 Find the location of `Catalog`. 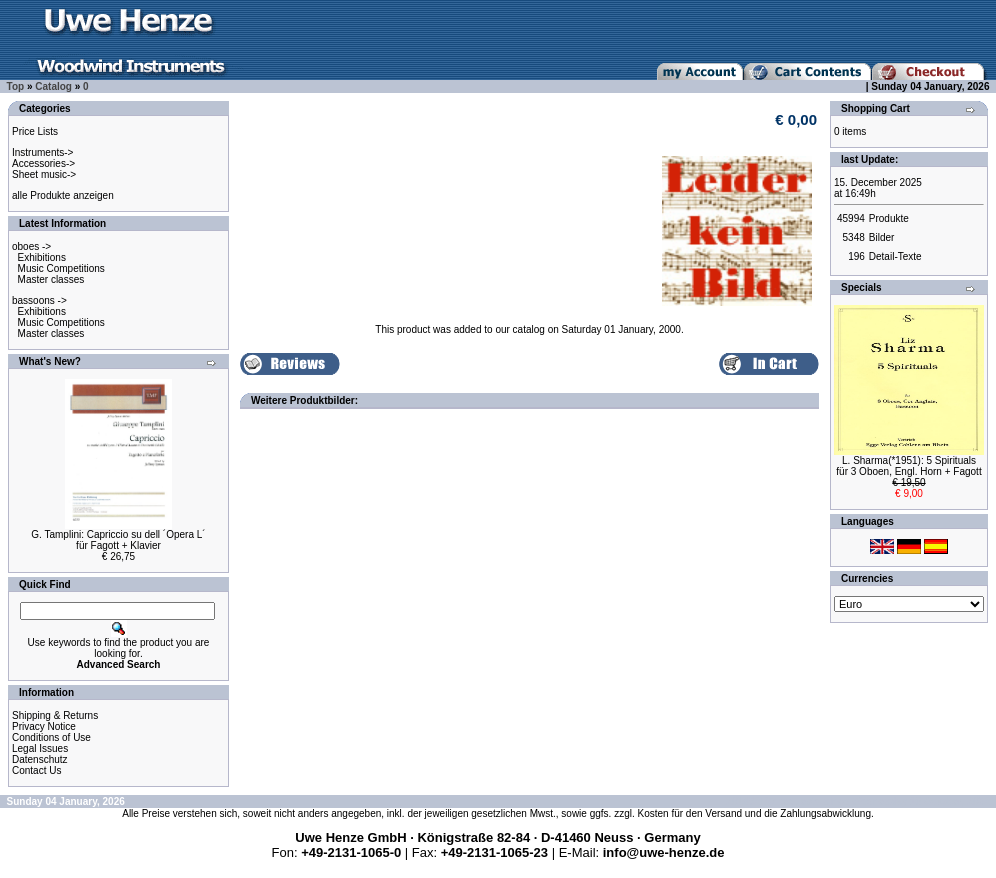

Catalog is located at coordinates (53, 86).